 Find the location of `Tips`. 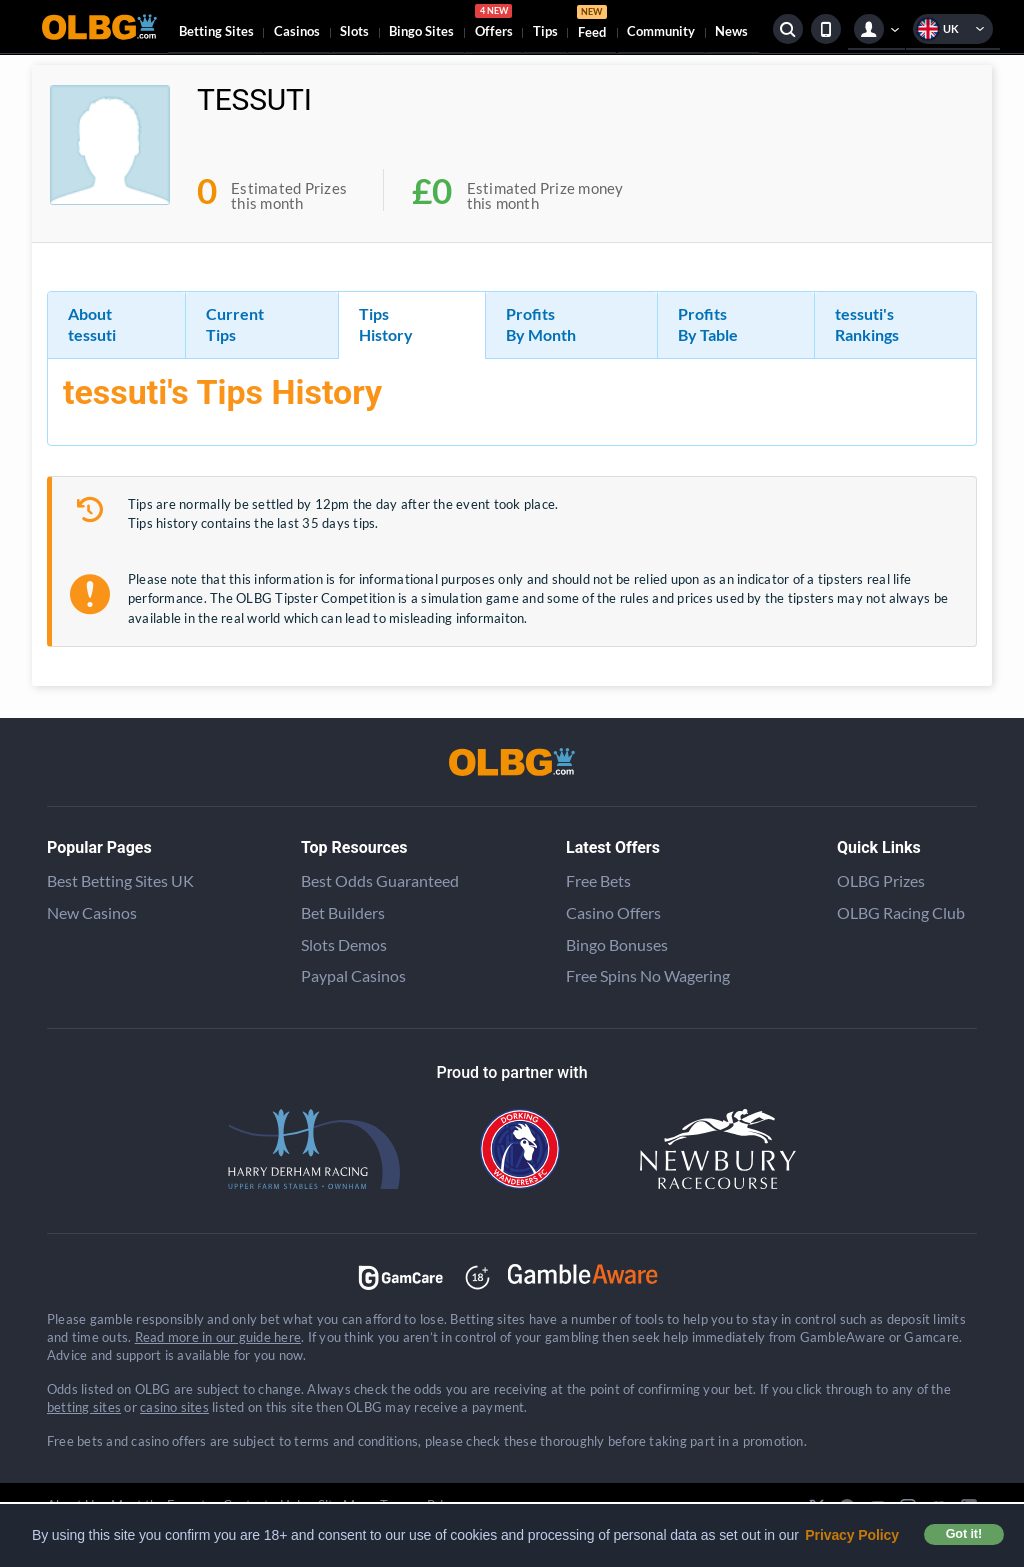

Tips is located at coordinates (545, 31).